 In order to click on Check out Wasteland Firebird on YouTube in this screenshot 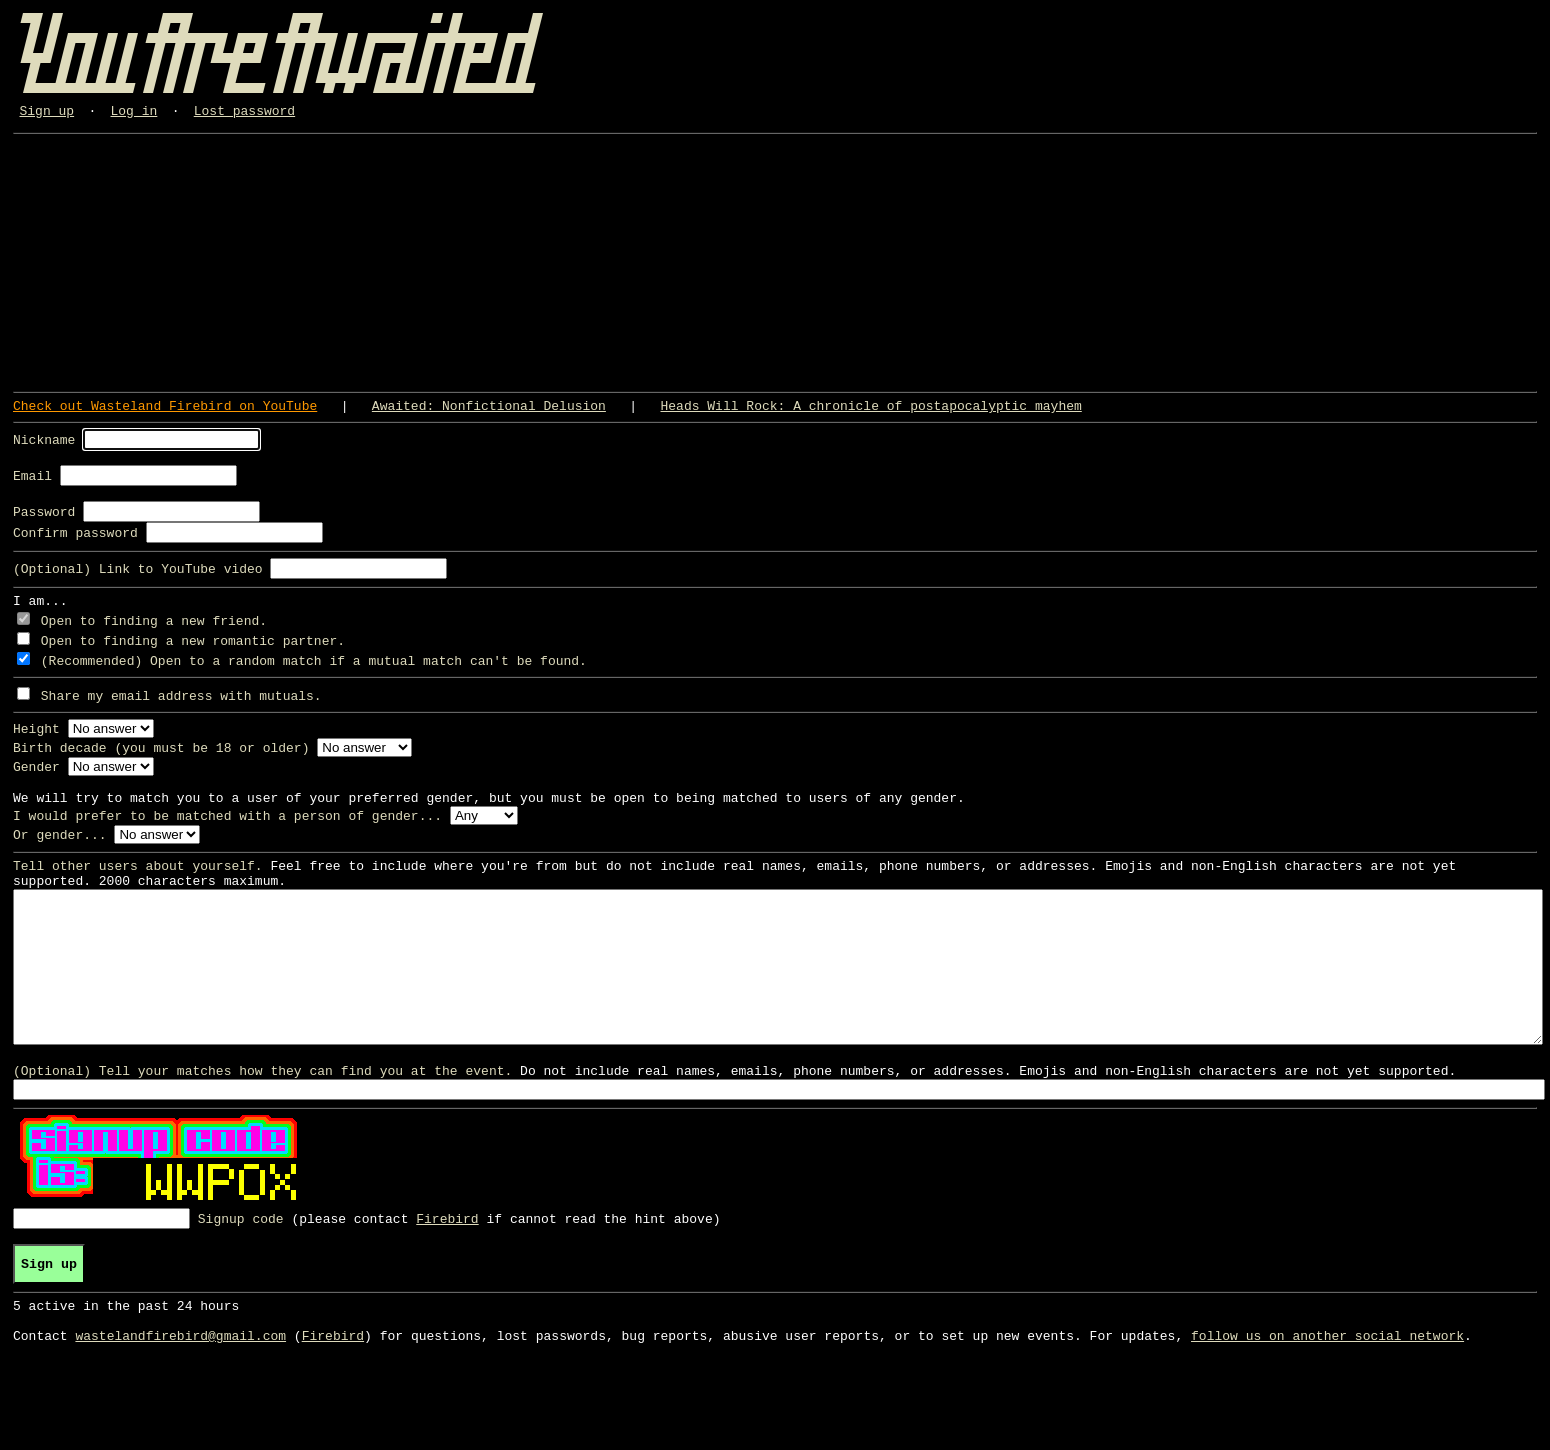, I will do `click(165, 411)`.